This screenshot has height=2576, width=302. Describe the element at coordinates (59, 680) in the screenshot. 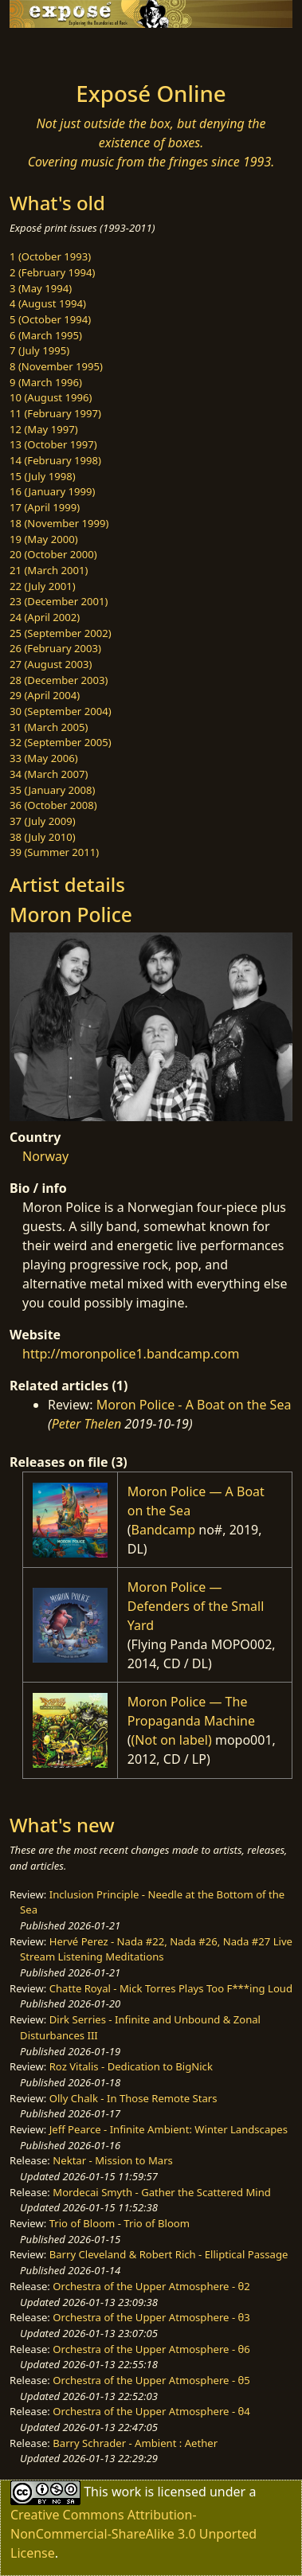

I see `28 (December 2003)` at that location.